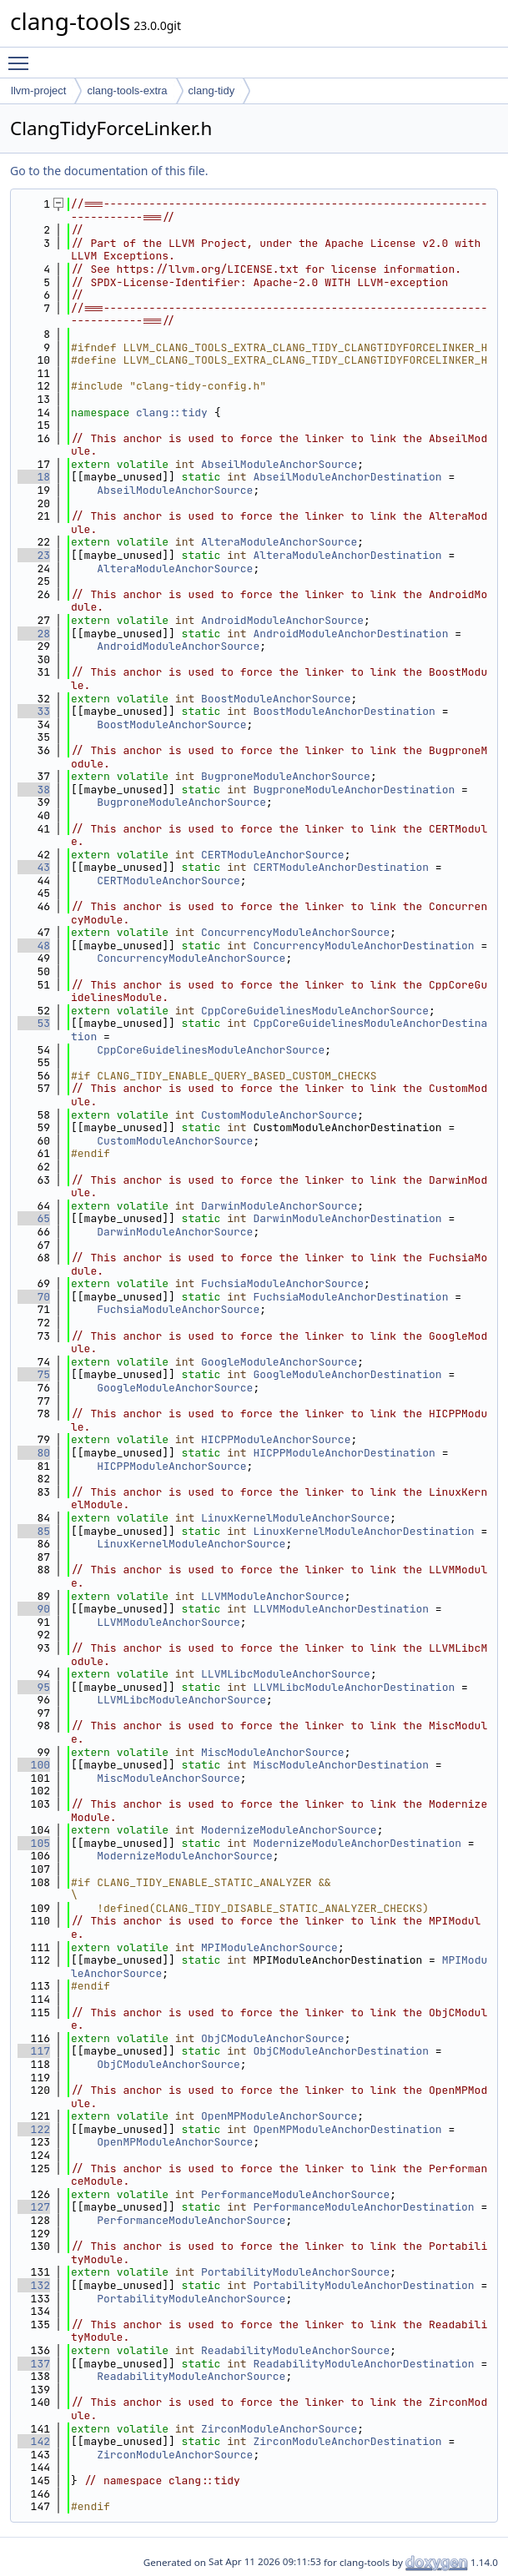 This screenshot has height=2576, width=508. Describe the element at coordinates (295, 932) in the screenshot. I see `ConcurrencyModuleAnchorSource` at that location.